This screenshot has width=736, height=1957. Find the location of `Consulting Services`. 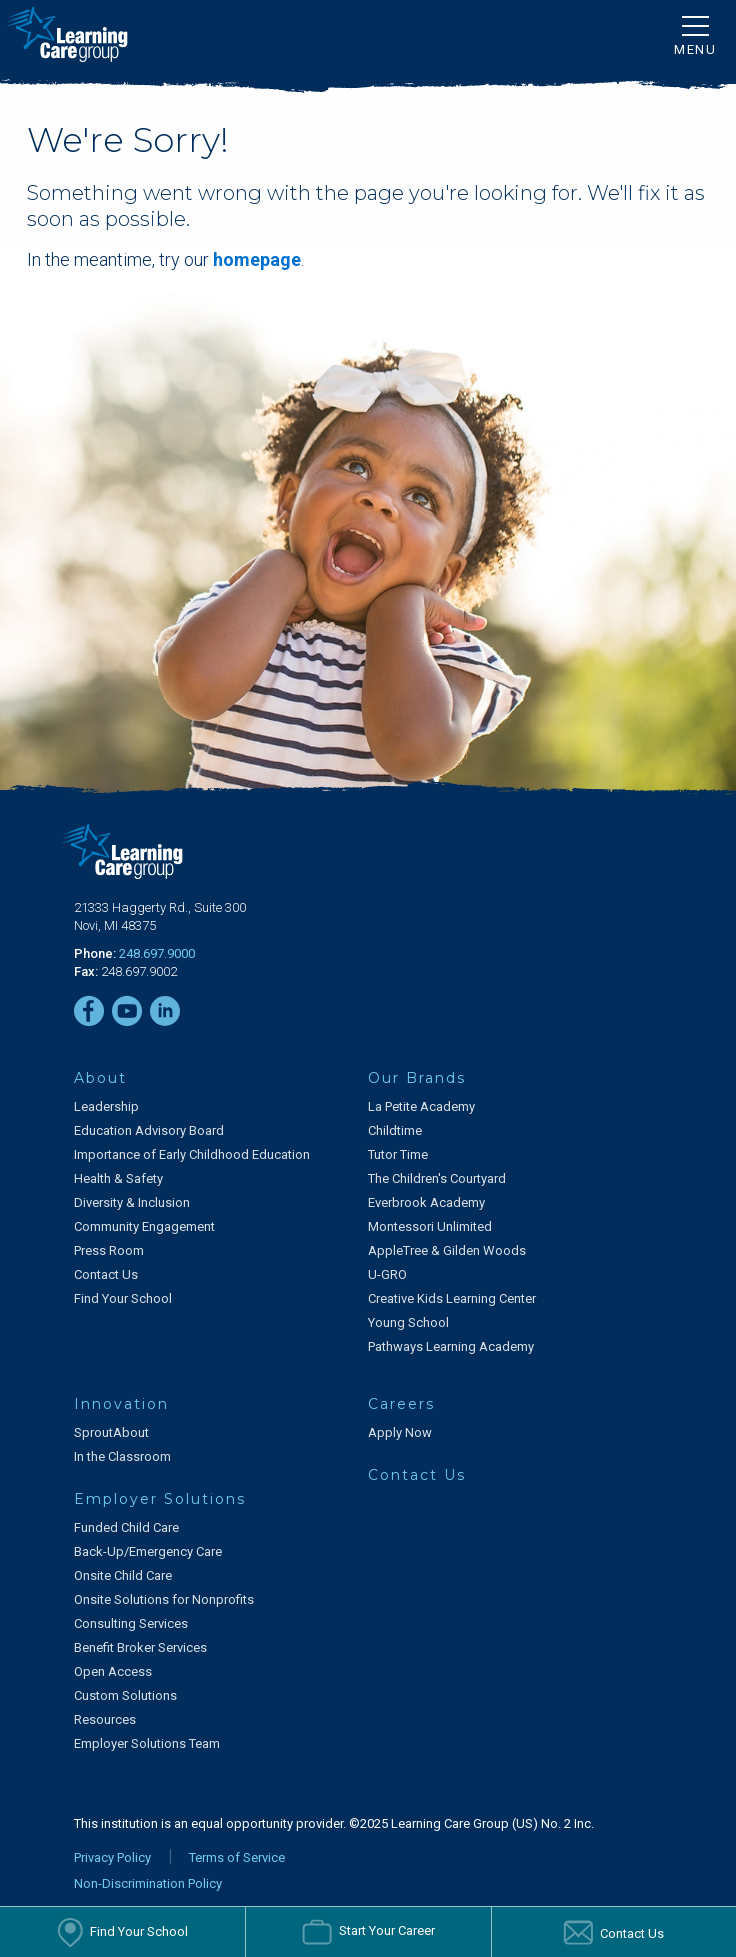

Consulting Services is located at coordinates (131, 1623).